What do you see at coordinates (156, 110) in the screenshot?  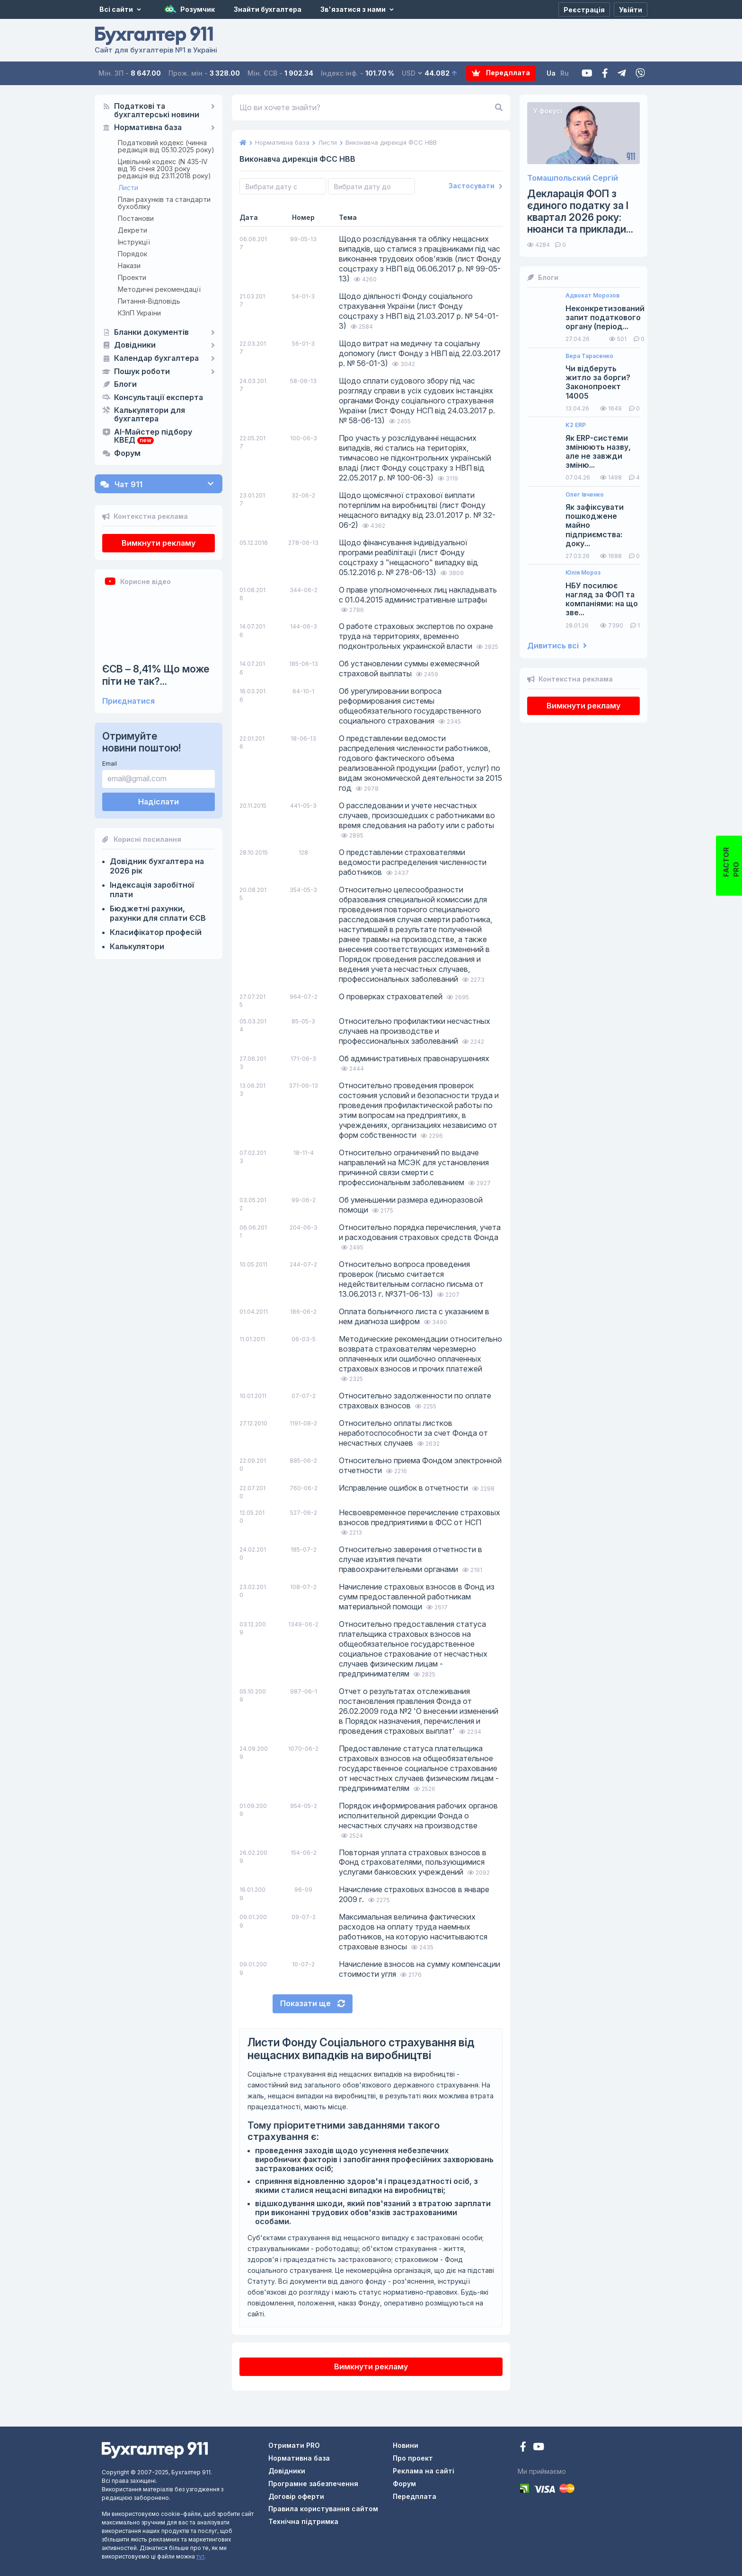 I see `Податкові та бухгалтерські новини` at bounding box center [156, 110].